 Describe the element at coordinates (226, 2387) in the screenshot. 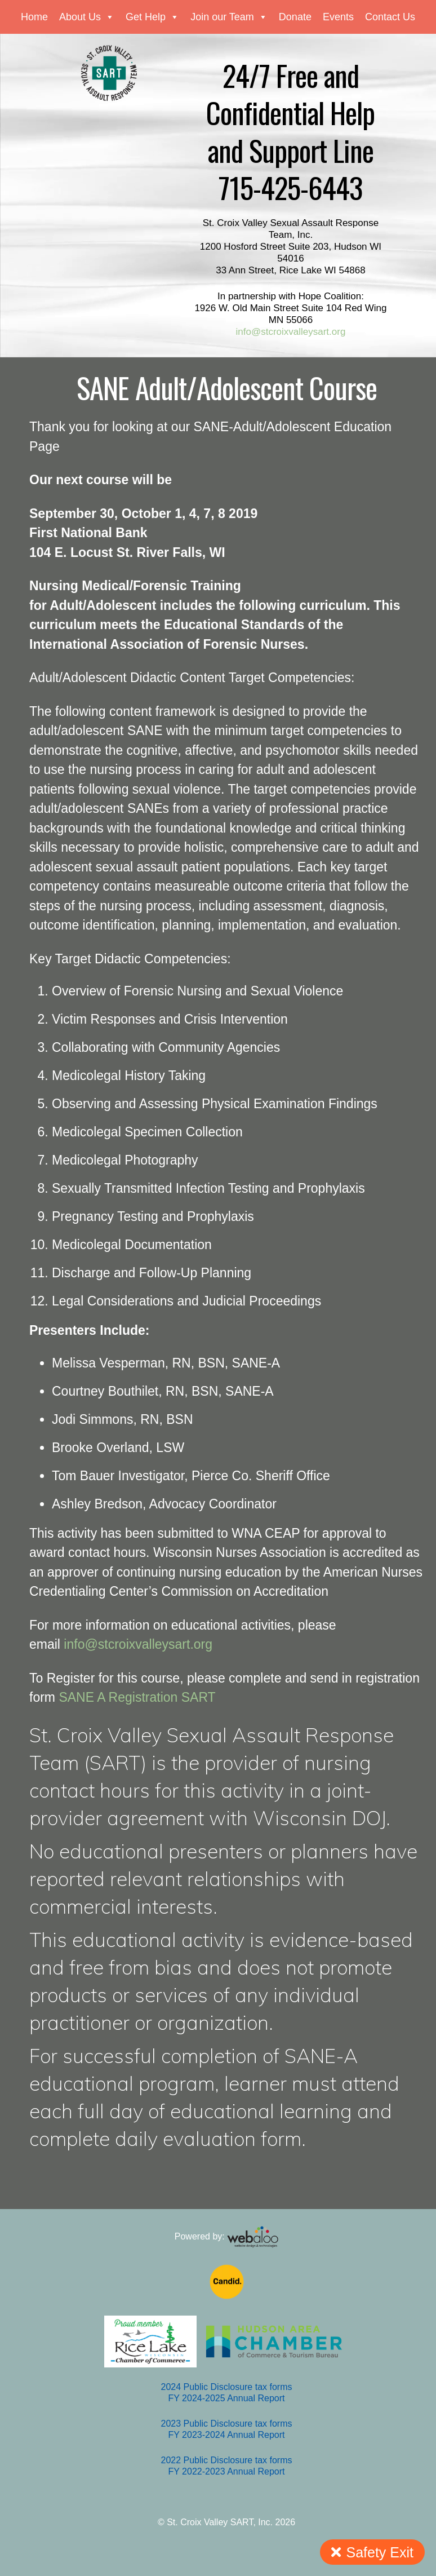

I see `2024 Public Disclosure tax forms` at that location.